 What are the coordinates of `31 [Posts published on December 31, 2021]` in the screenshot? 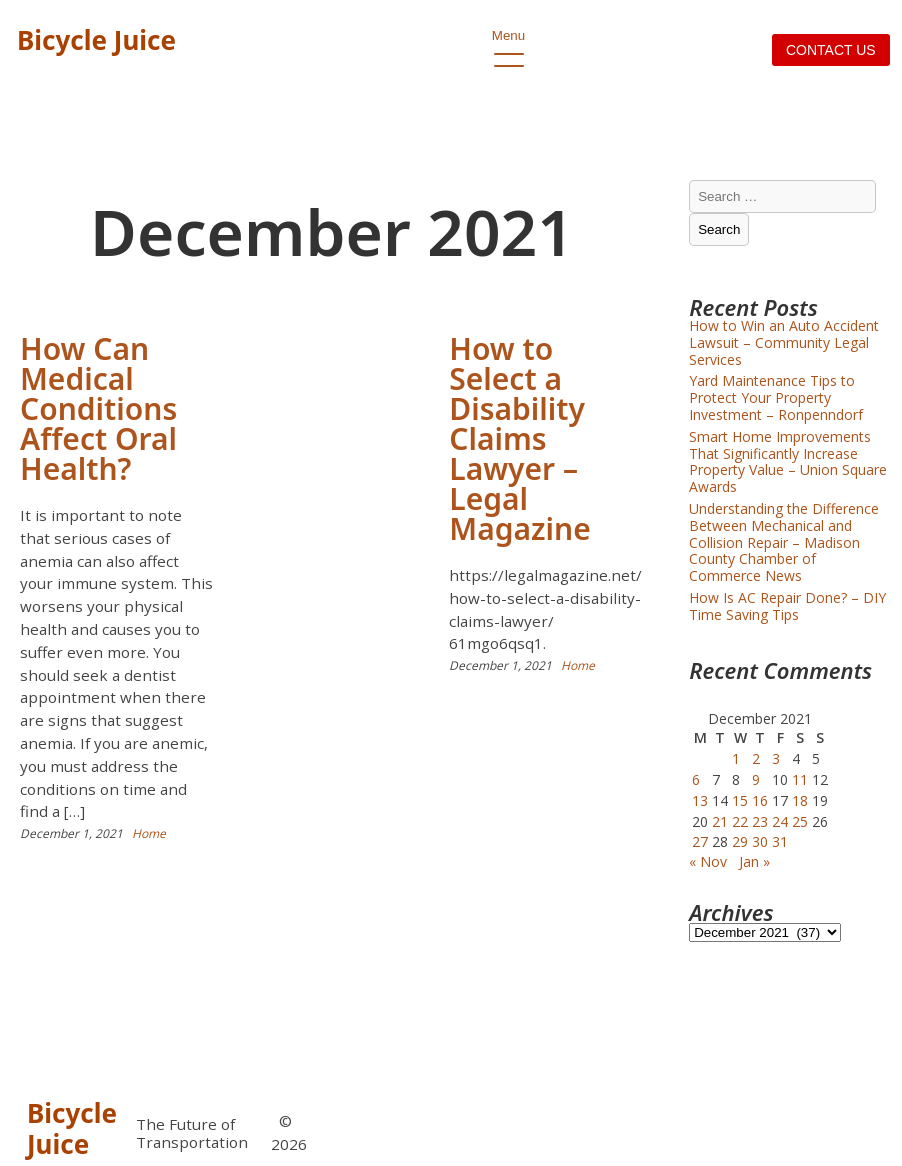 It's located at (780, 841).